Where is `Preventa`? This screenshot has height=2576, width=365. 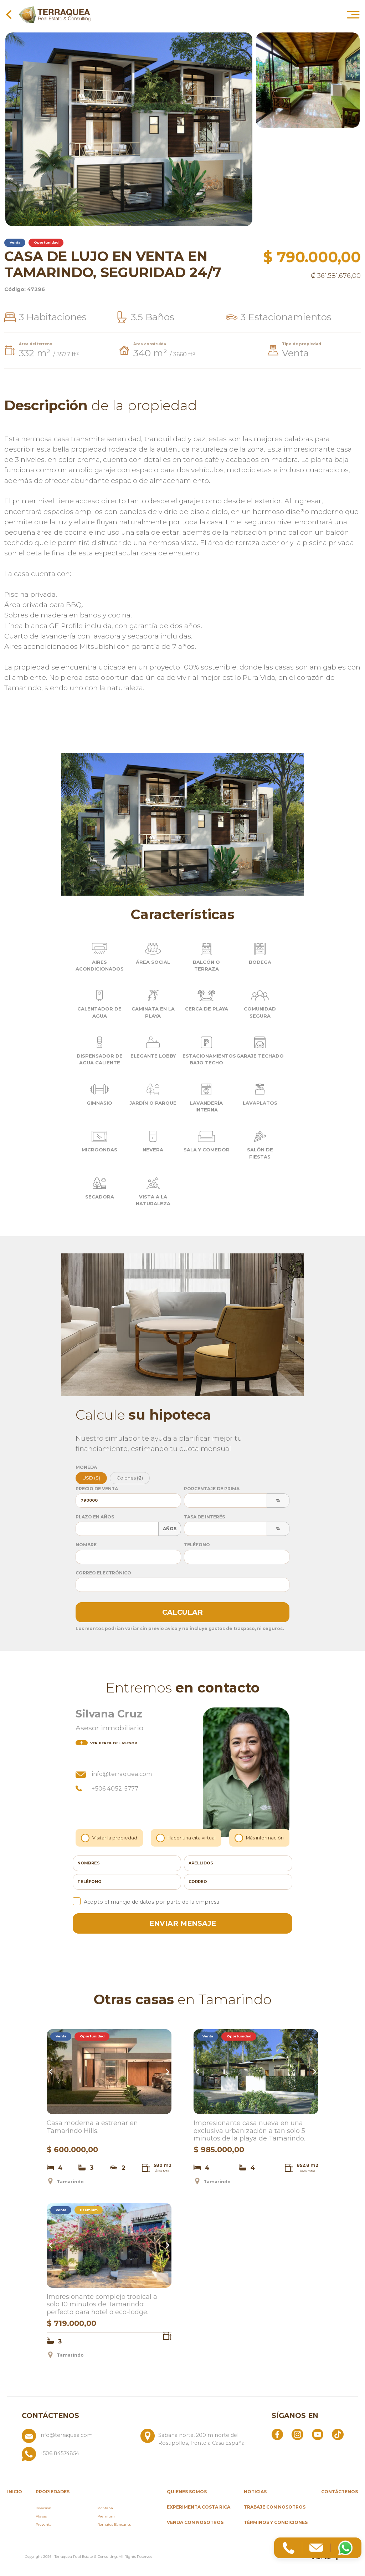
Preventa is located at coordinates (44, 2524).